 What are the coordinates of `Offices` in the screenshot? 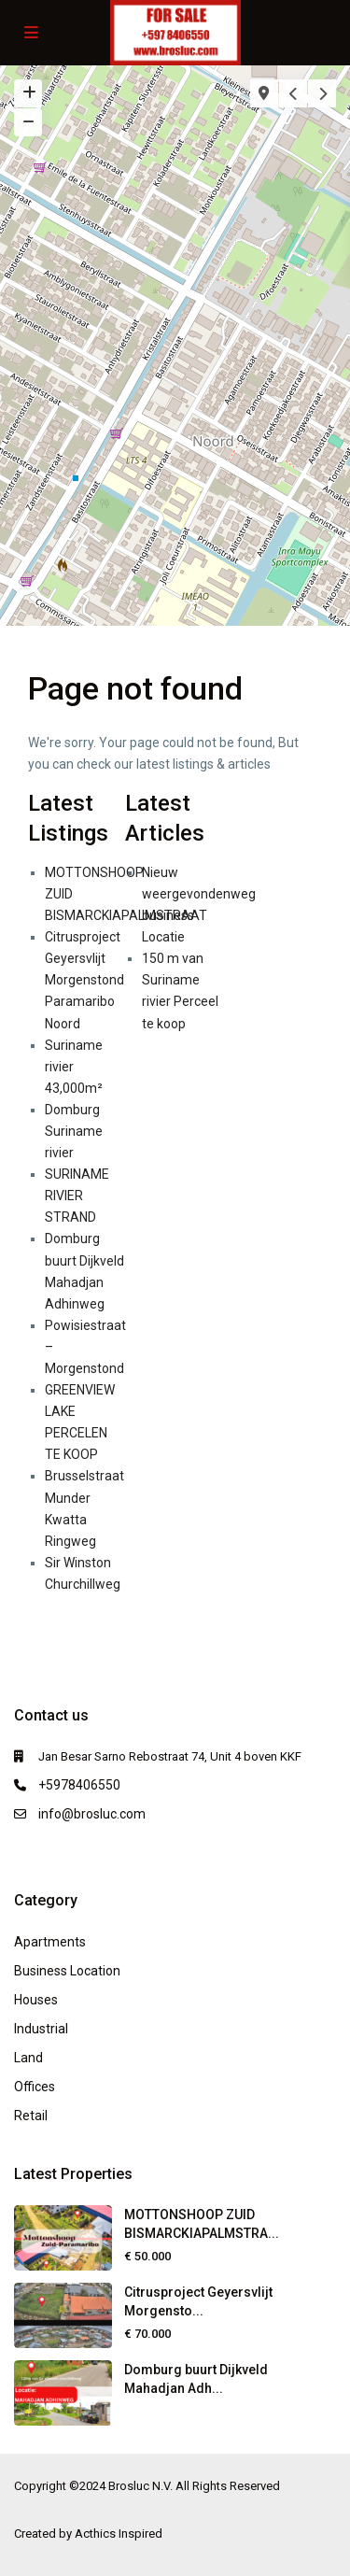 It's located at (34, 2086).